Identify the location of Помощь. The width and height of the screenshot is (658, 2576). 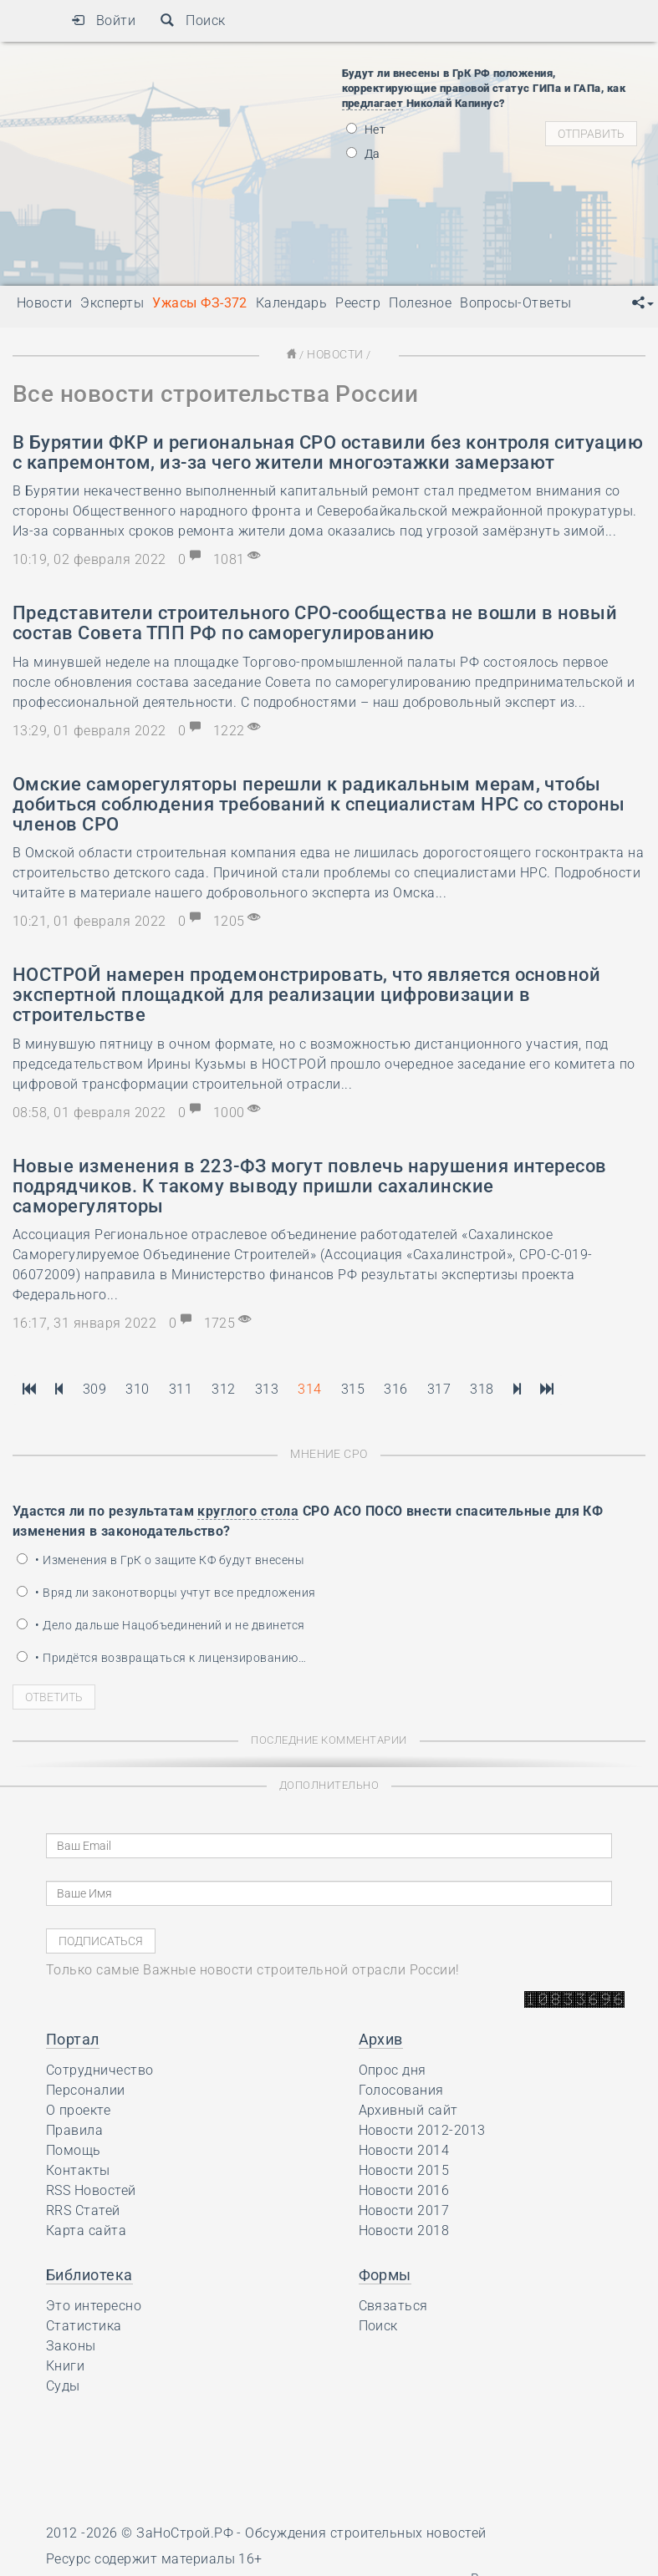
(73, 2149).